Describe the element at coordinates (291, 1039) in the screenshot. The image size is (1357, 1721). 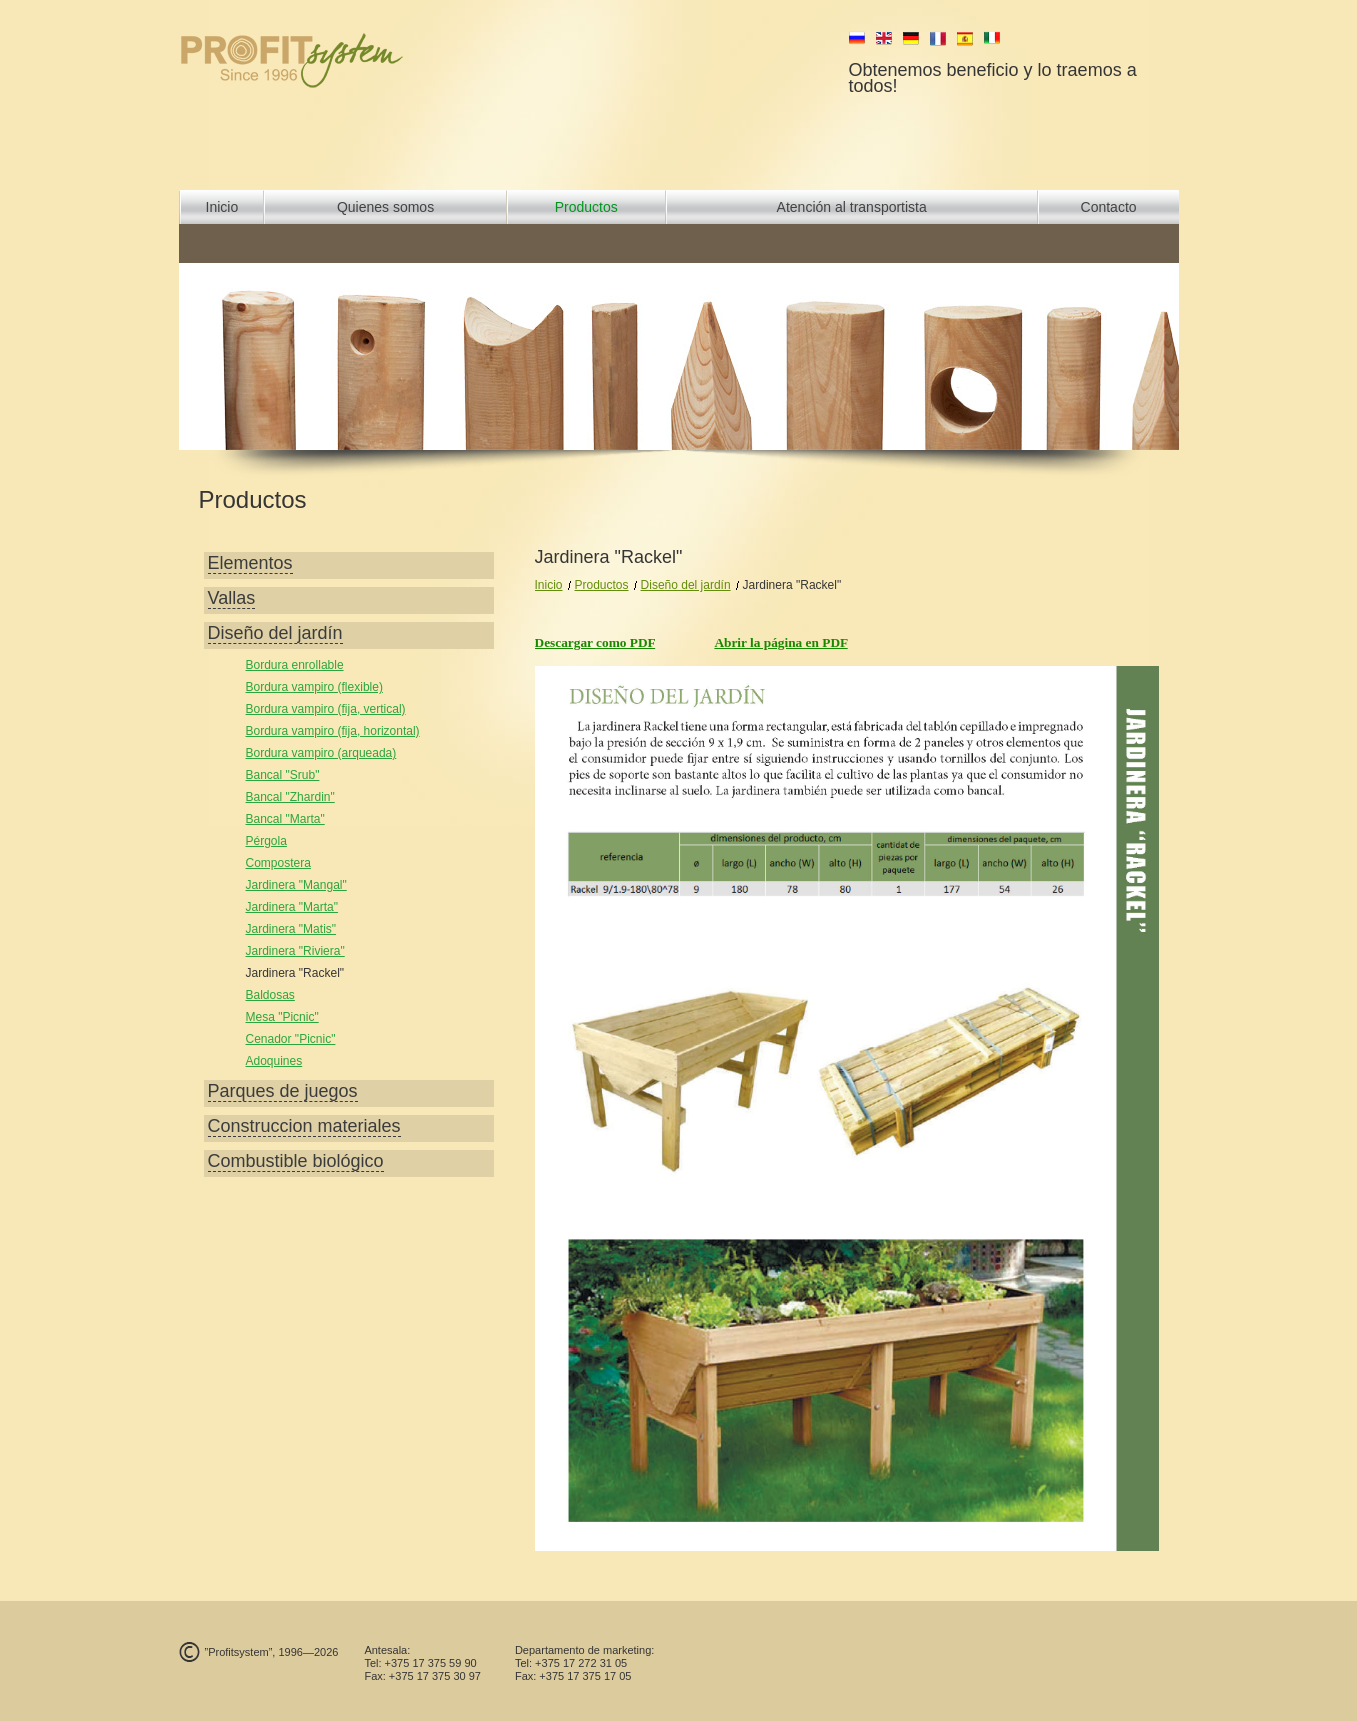
I see `Cenador "Picnic"` at that location.